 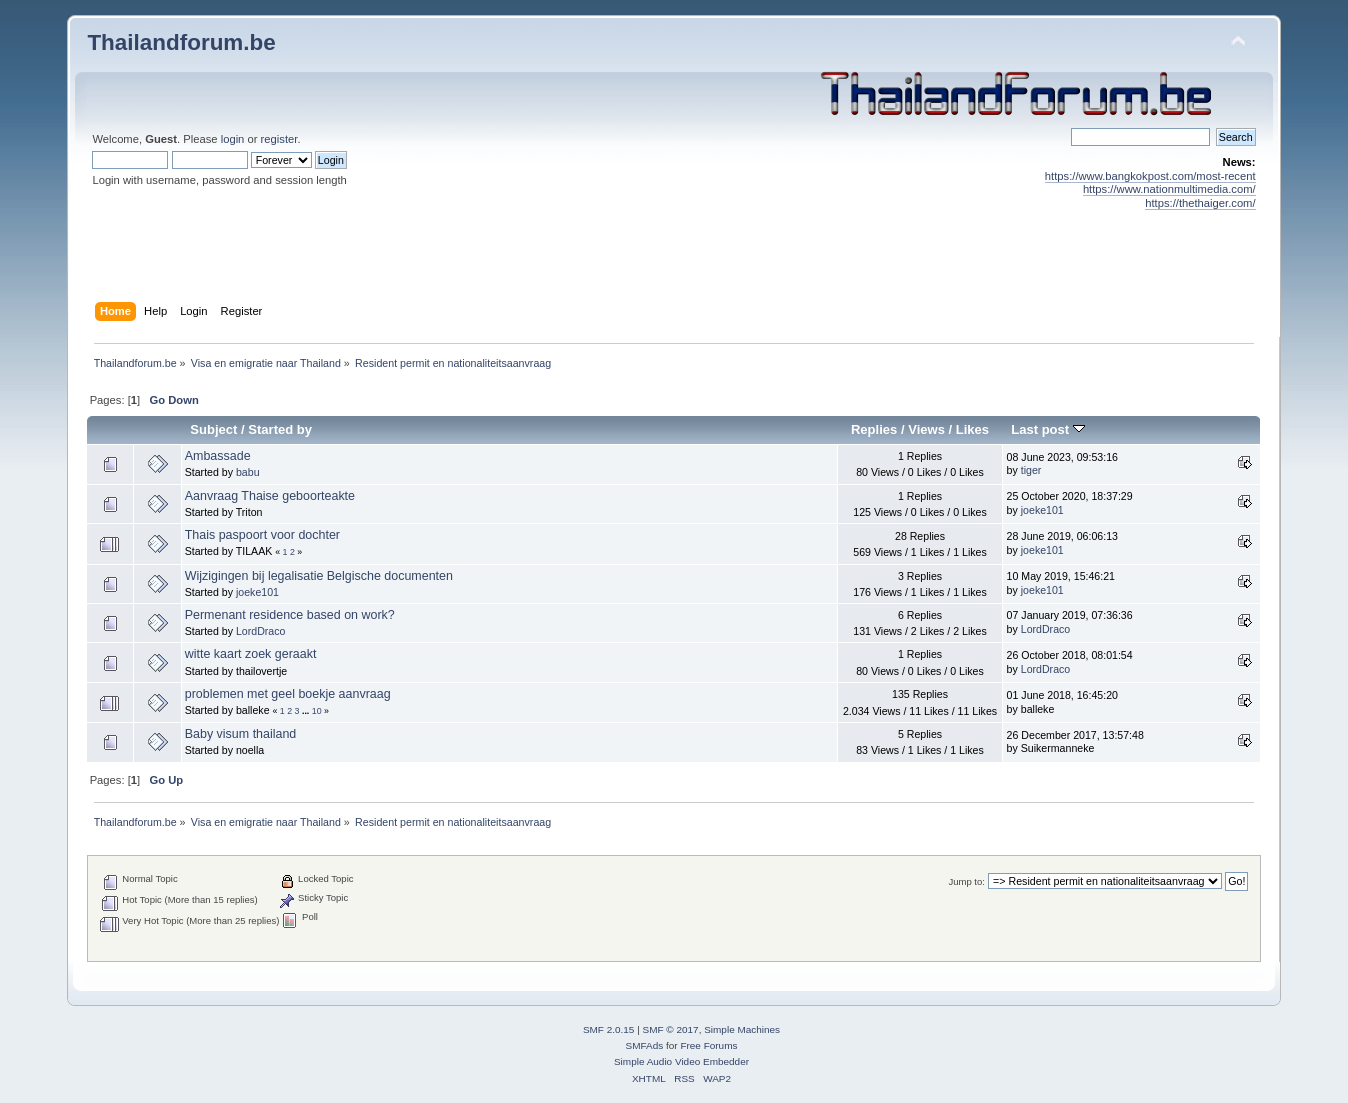 What do you see at coordinates (317, 711) in the screenshot?
I see `10` at bounding box center [317, 711].